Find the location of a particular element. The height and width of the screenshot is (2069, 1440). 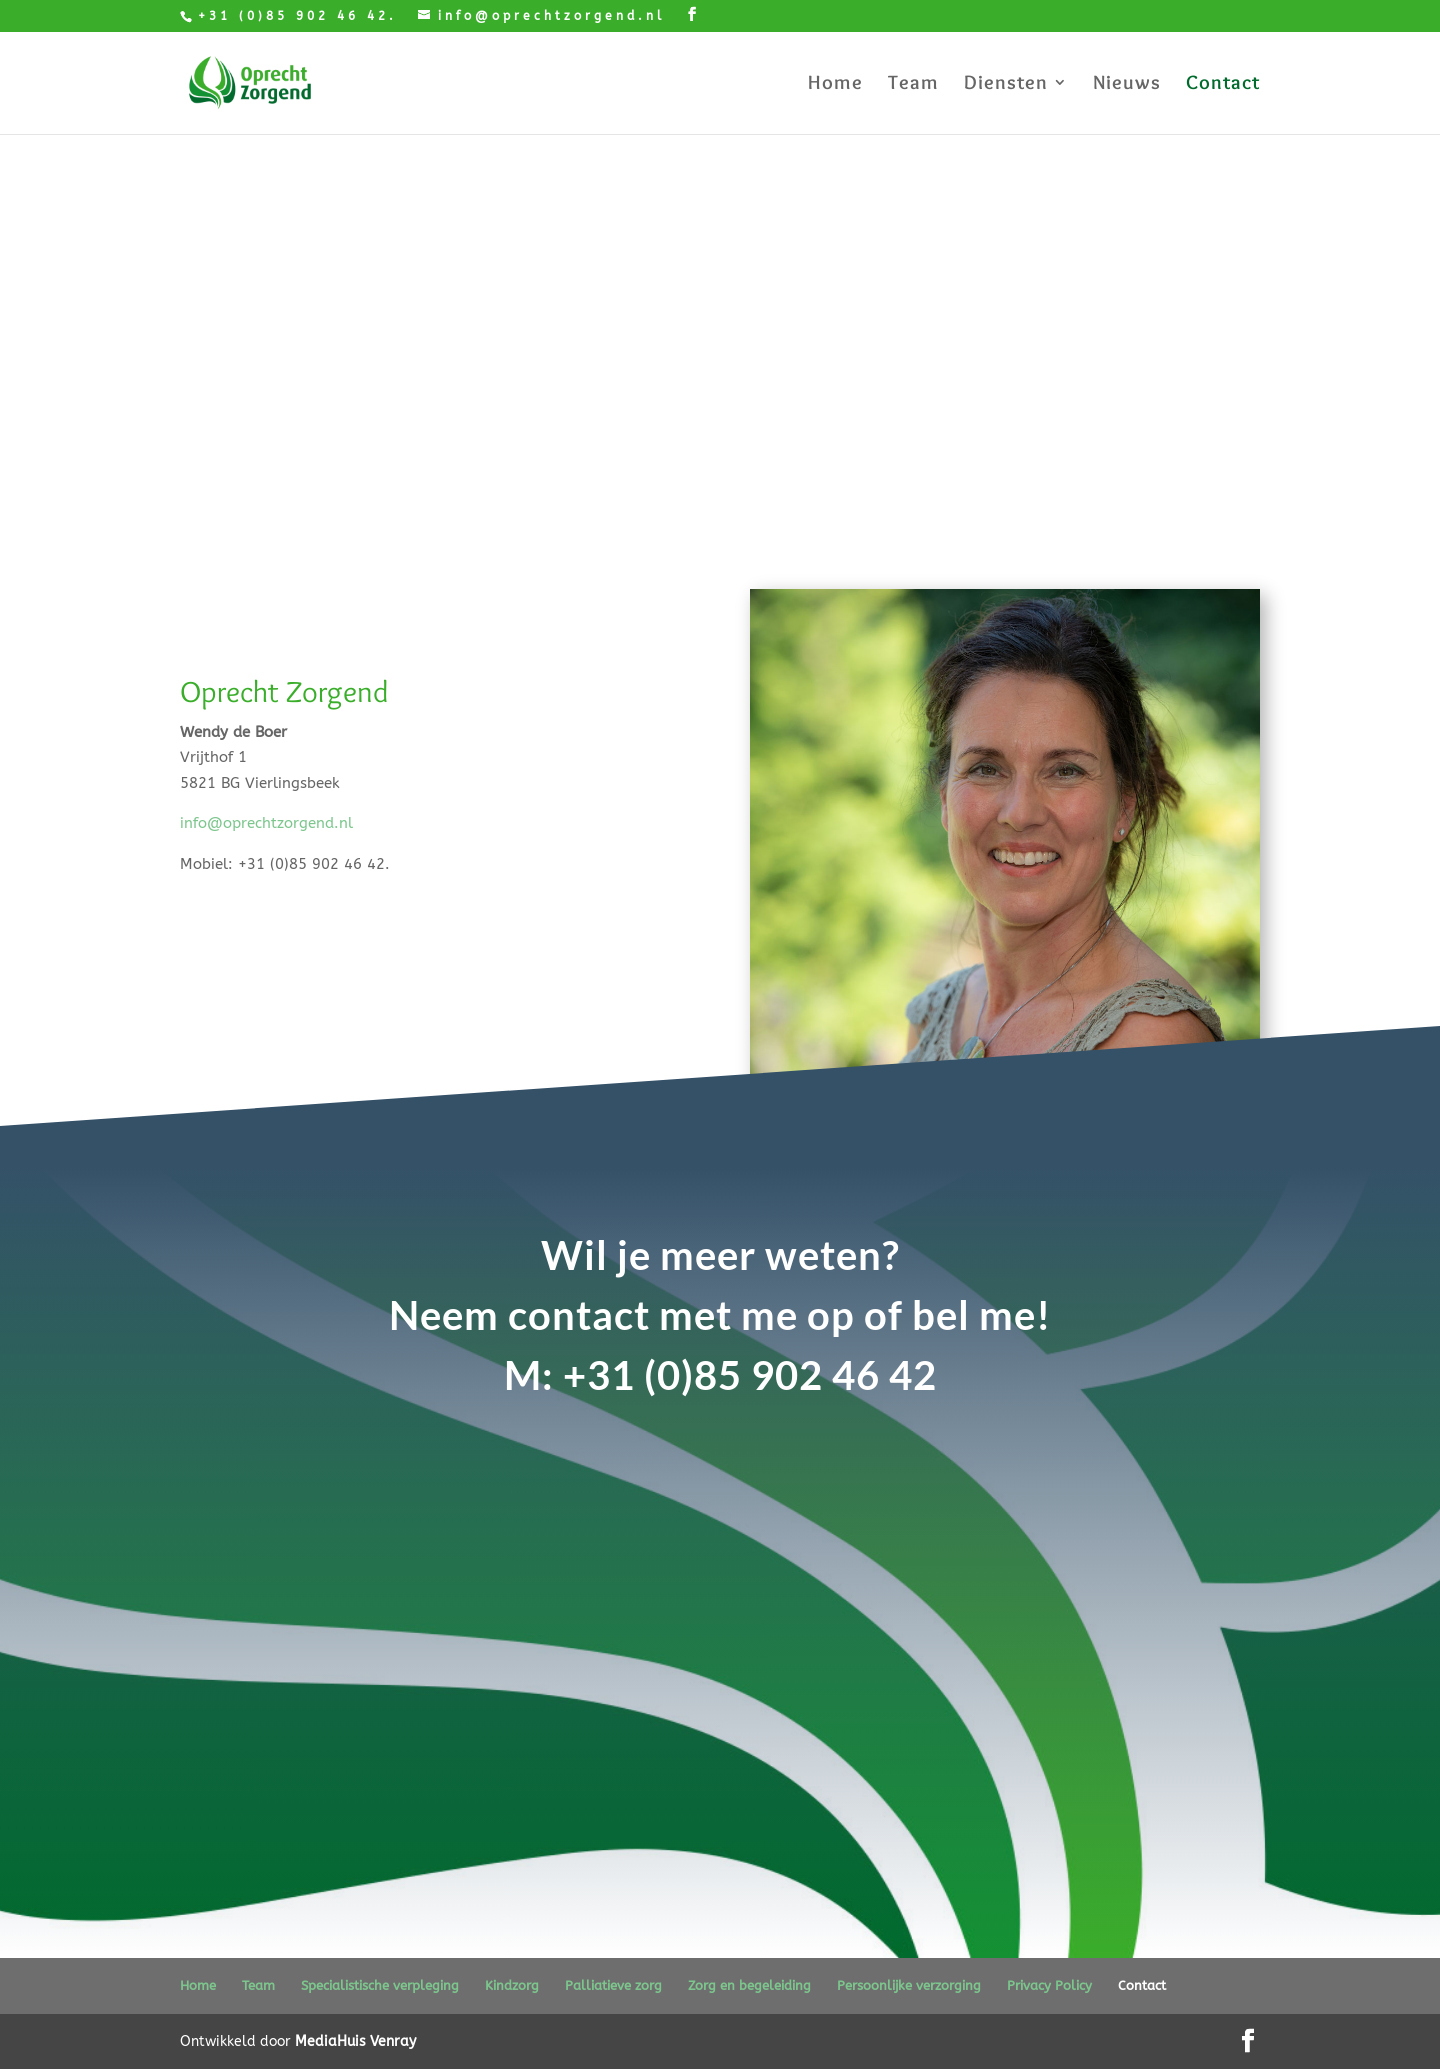

Diensten is located at coordinates (1006, 84).